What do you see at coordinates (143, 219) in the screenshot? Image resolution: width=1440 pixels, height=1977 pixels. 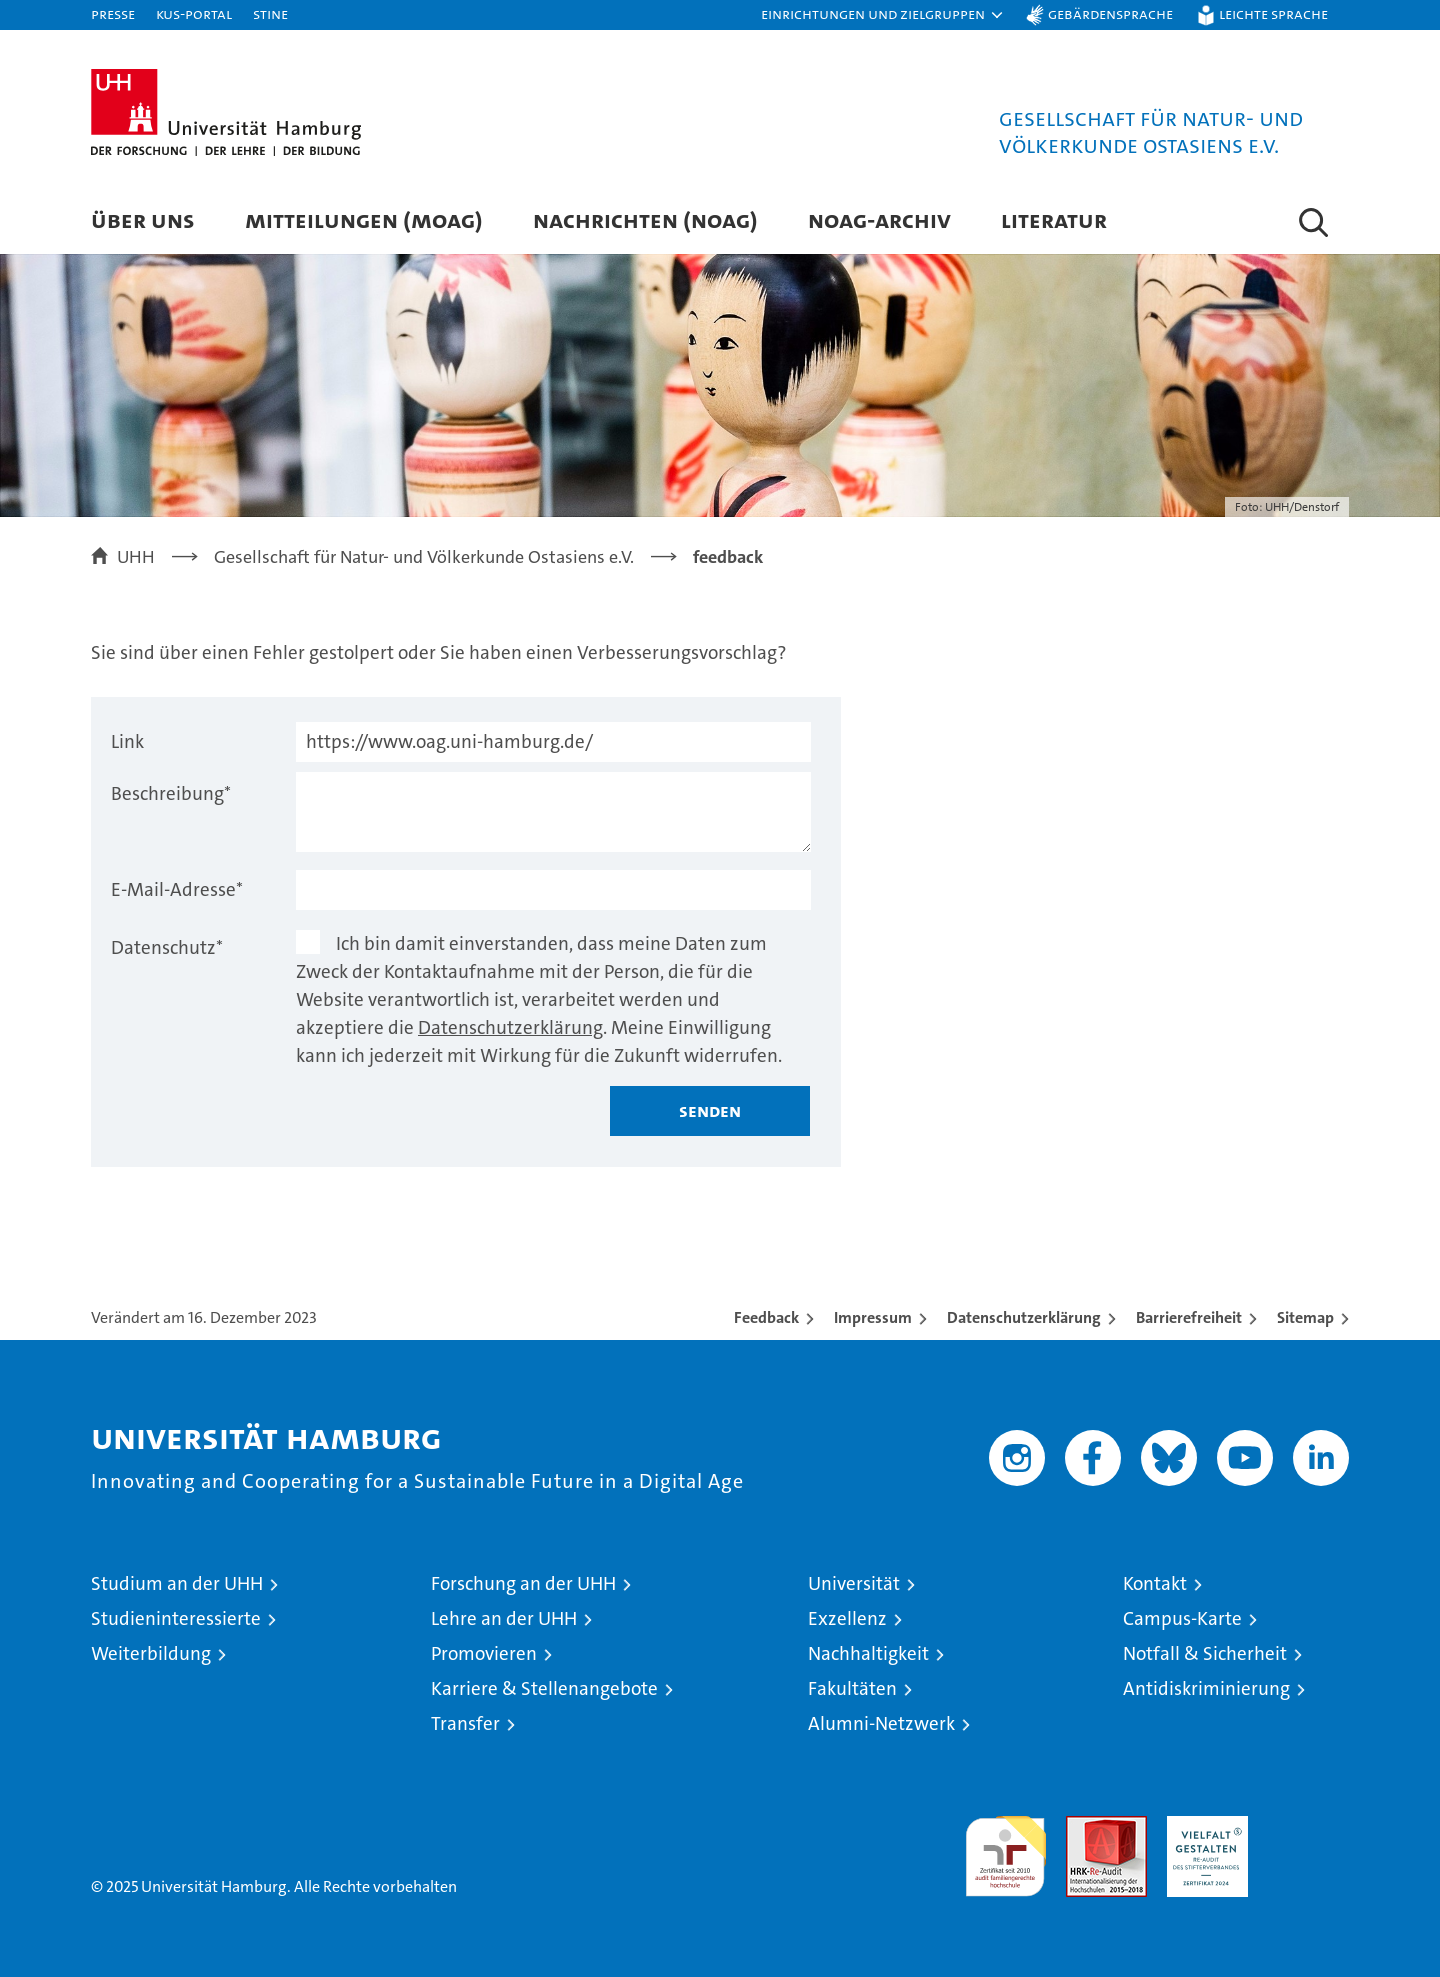 I see `Über uns` at bounding box center [143, 219].